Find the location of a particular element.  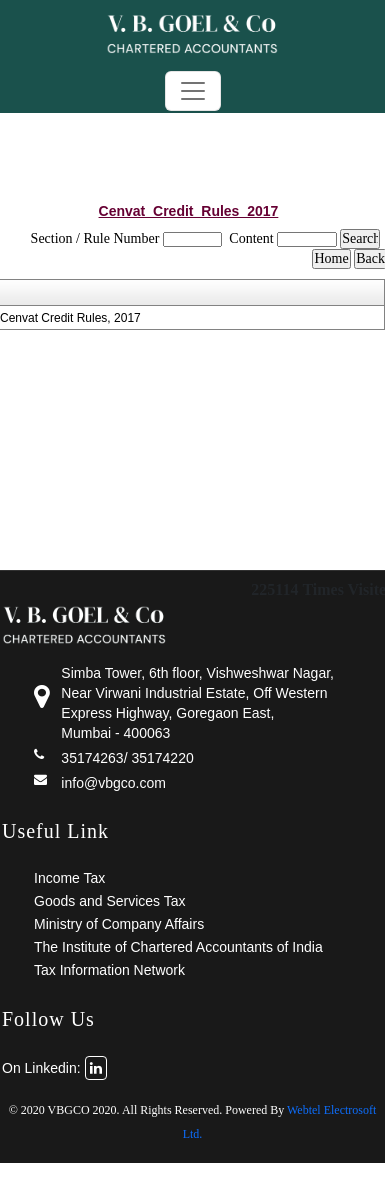

[Toggle navigation] is located at coordinates (193, 91).